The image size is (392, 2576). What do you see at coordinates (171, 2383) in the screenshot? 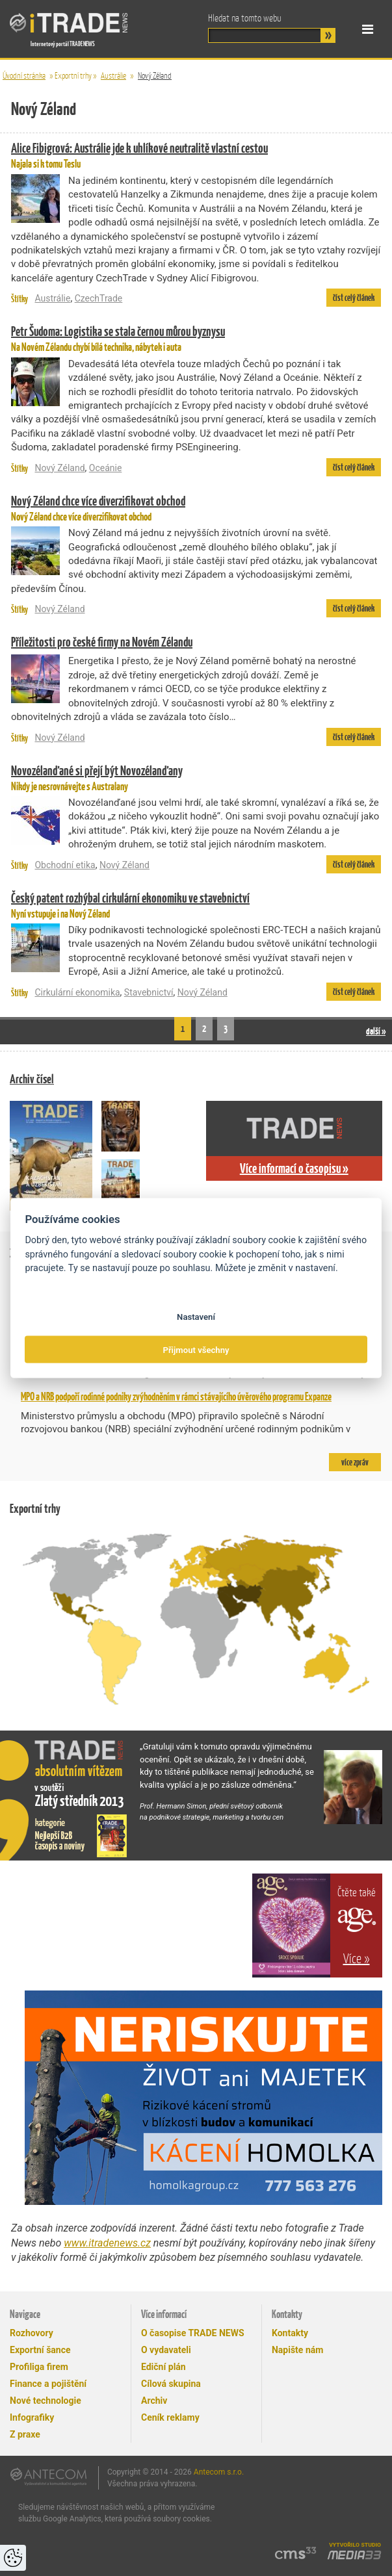
I see `Cílová skupina` at bounding box center [171, 2383].